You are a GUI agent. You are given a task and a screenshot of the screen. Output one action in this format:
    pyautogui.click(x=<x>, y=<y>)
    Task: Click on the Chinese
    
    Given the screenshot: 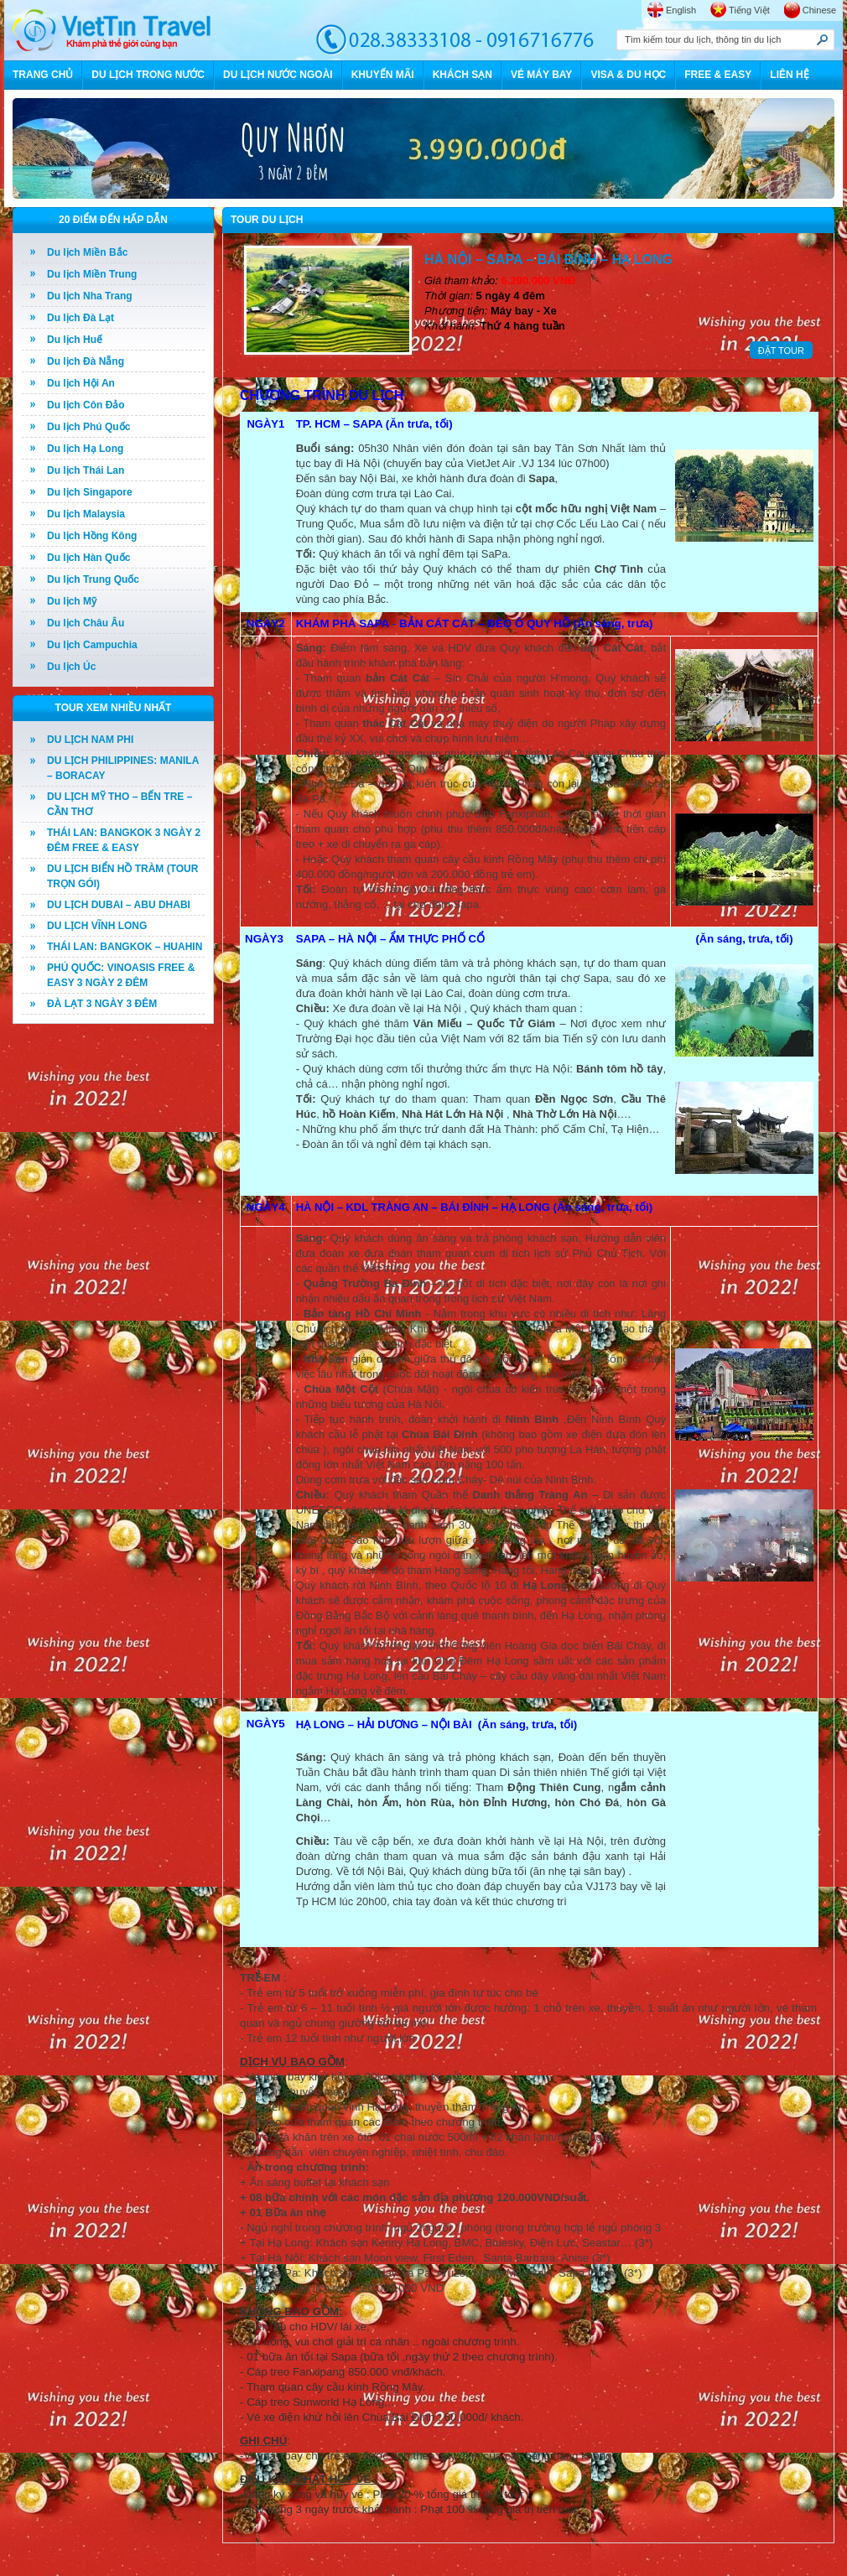 What is the action you would take?
    pyautogui.click(x=819, y=10)
    